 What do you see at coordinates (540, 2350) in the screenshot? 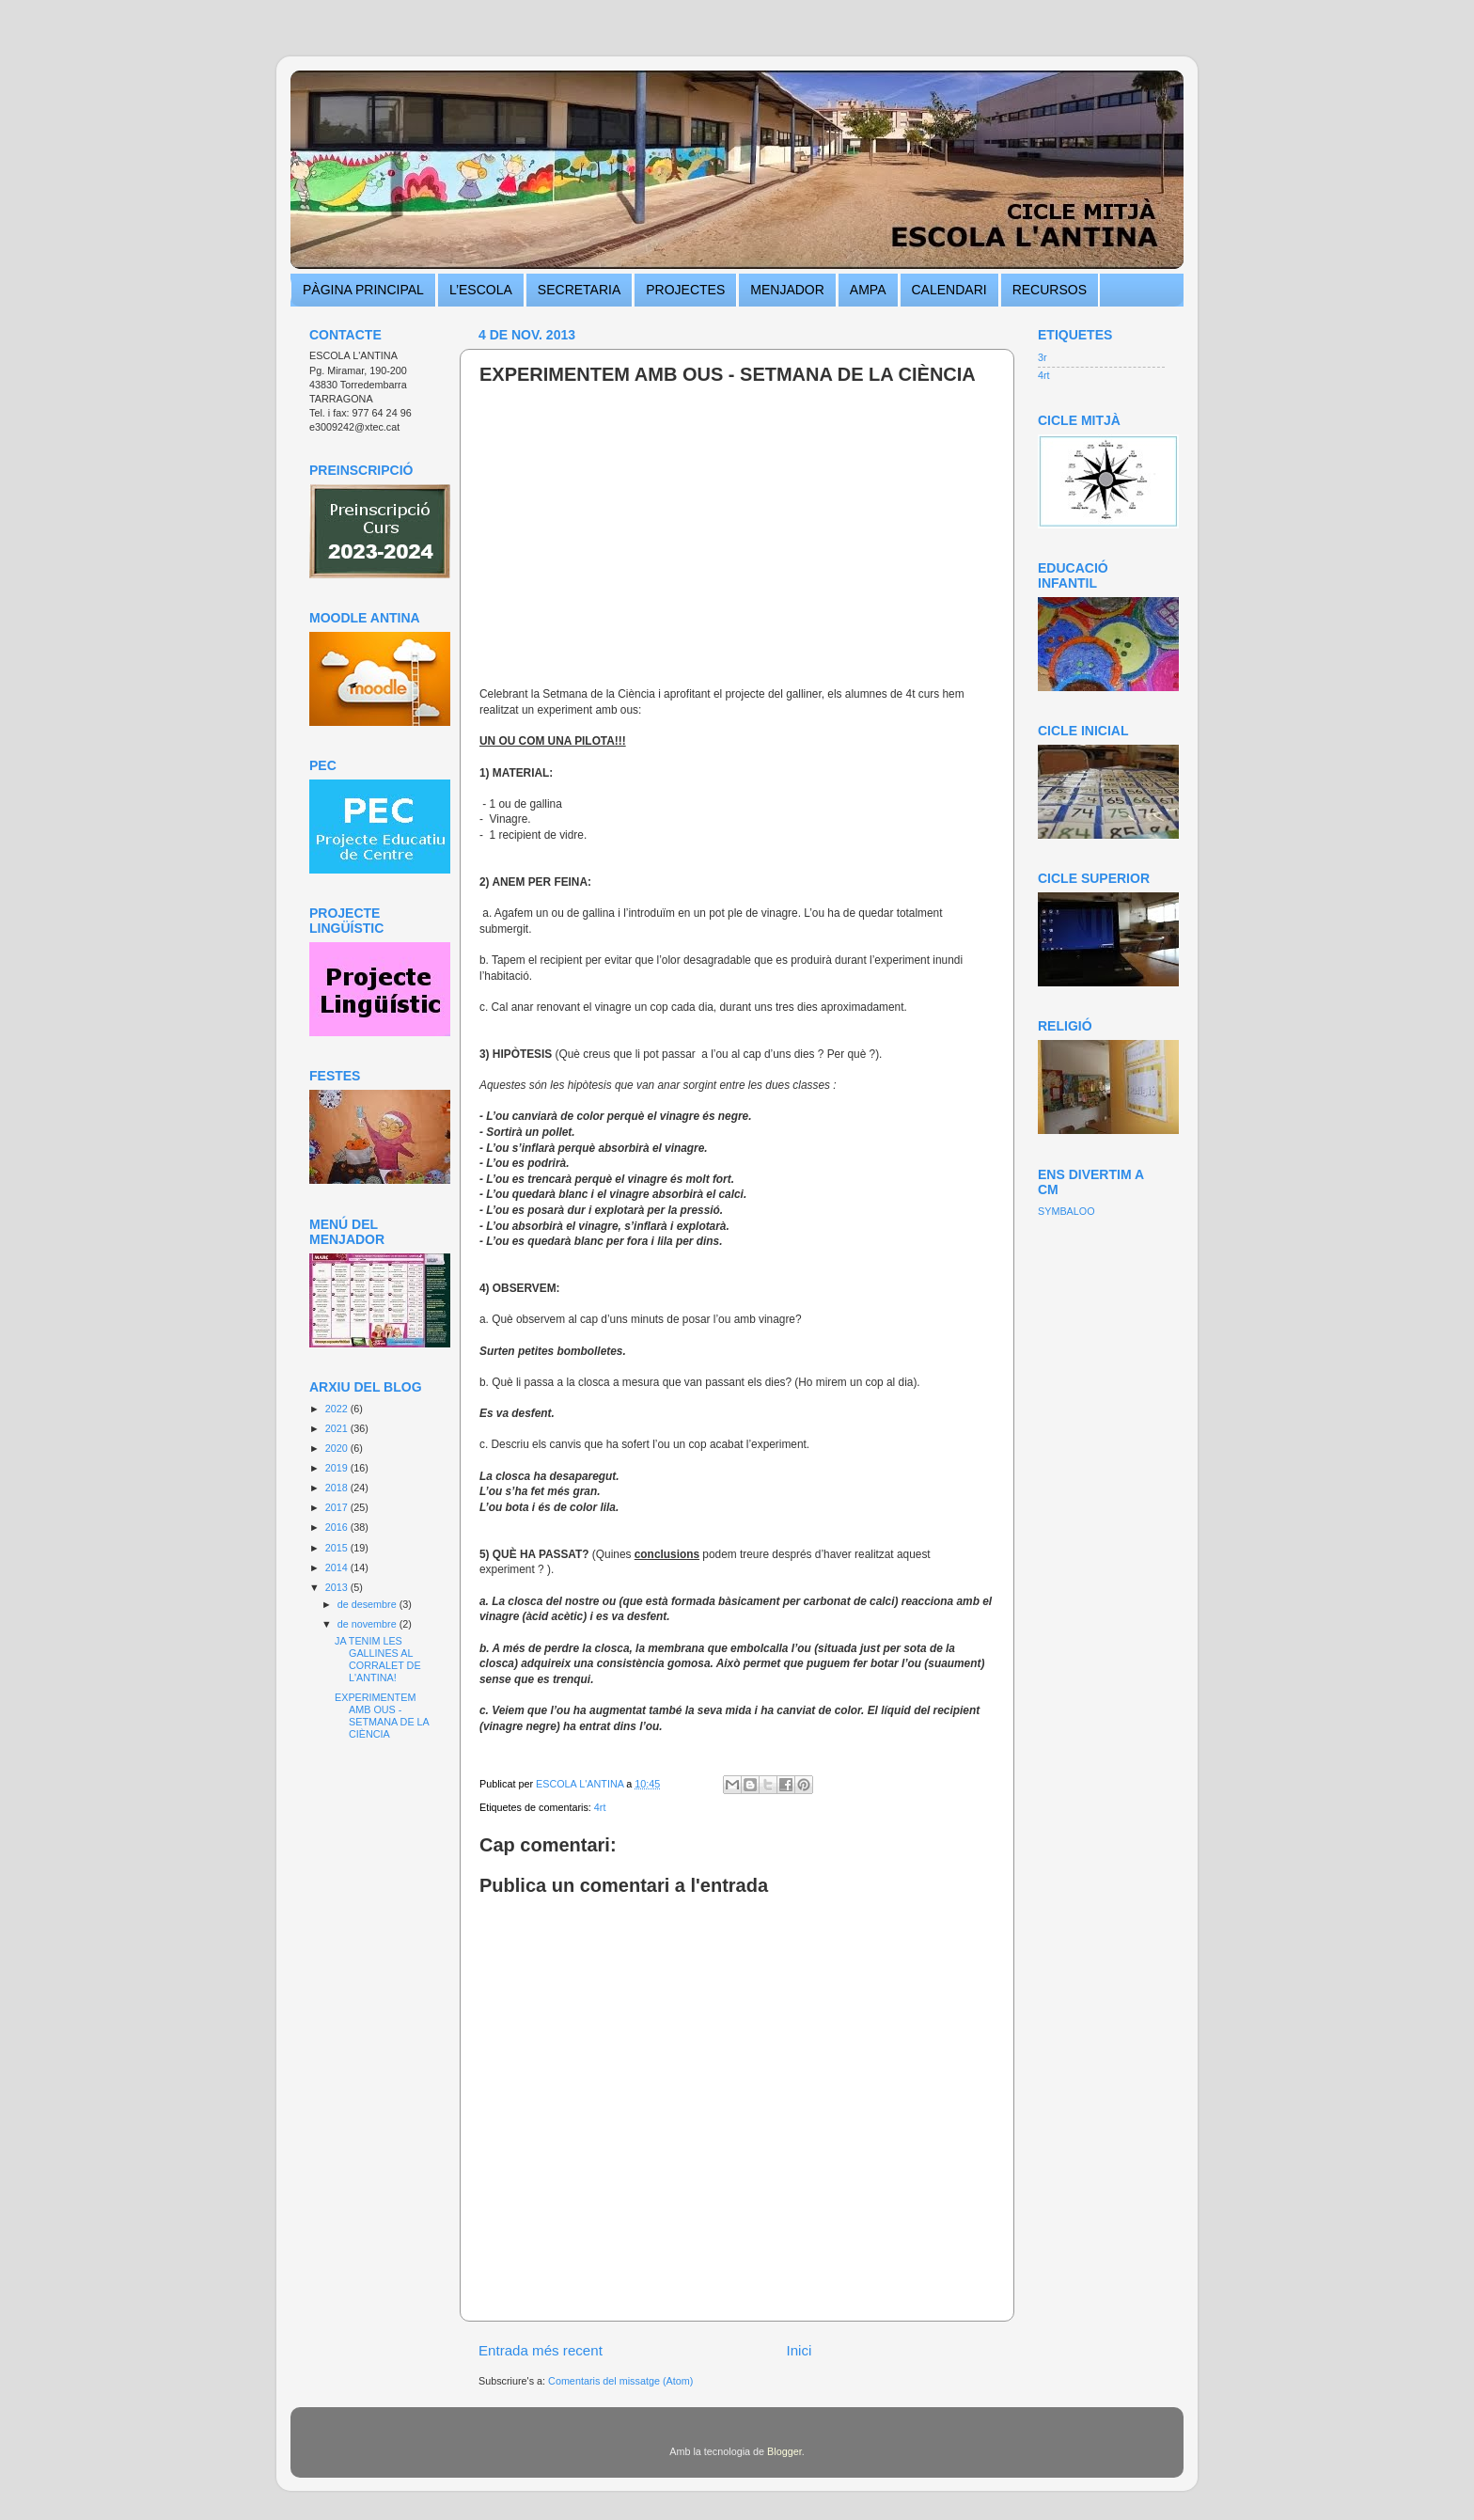
I see `Entrada més recent` at bounding box center [540, 2350].